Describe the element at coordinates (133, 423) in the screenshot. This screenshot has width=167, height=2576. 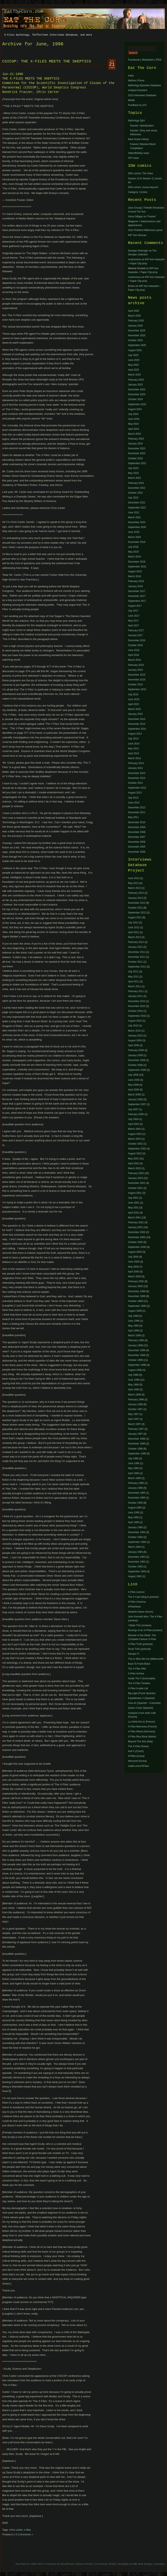
I see `May 2024` at that location.